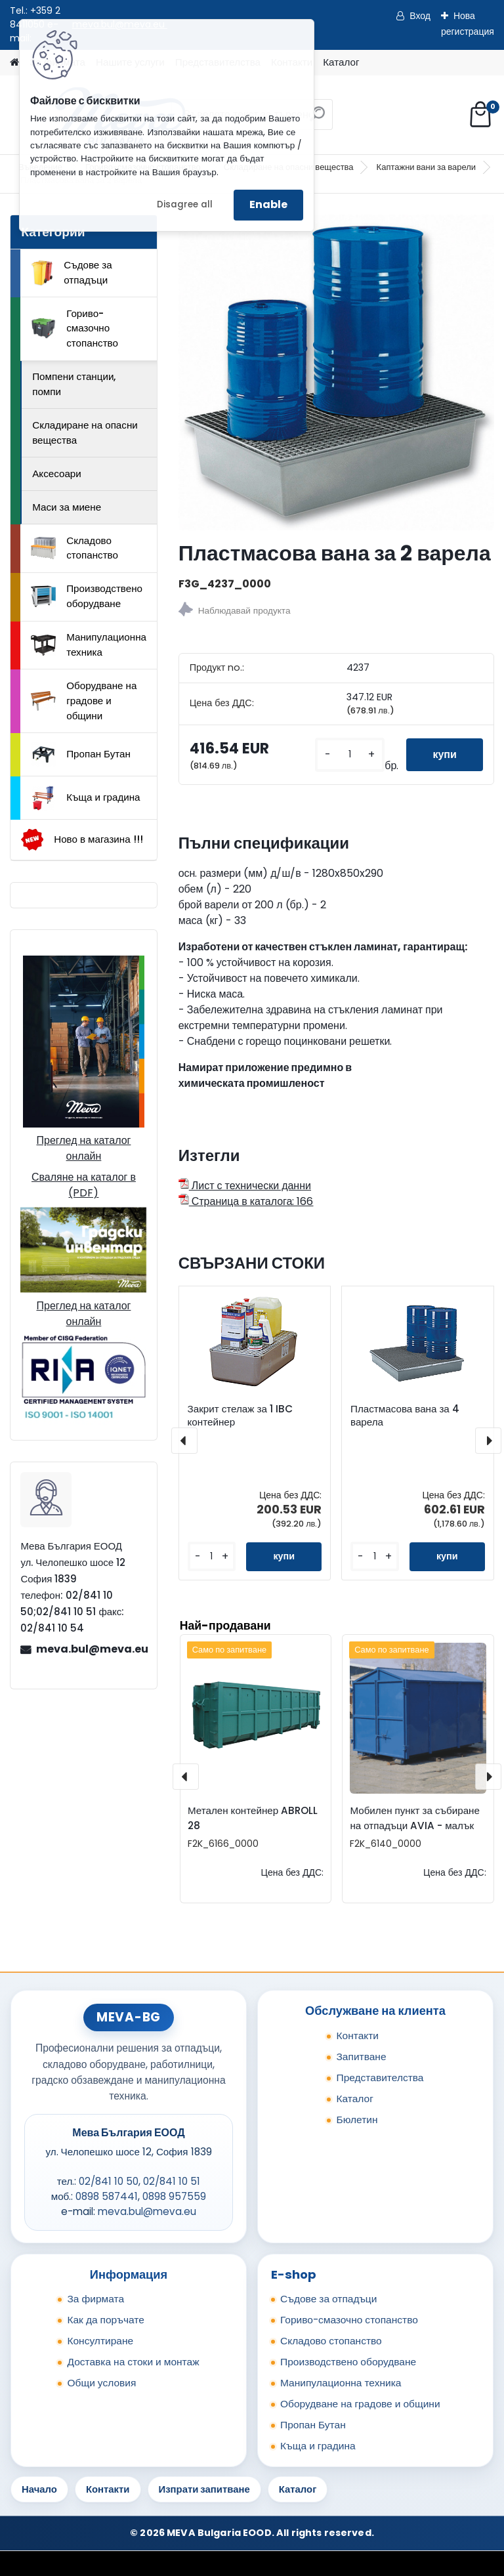 This screenshot has width=504, height=2576. I want to click on Пластмасова вана за 4 варела, so click(404, 1416).